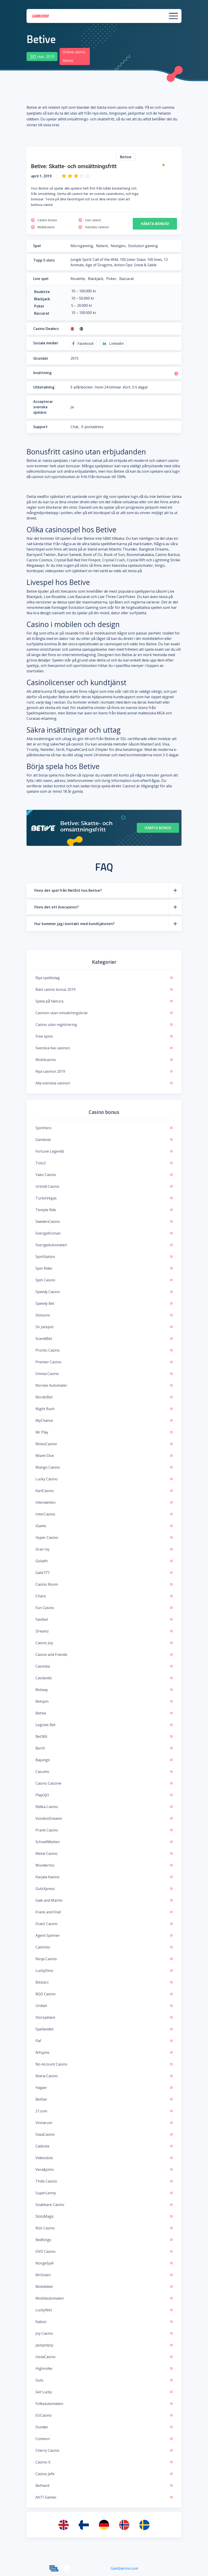  Describe the element at coordinates (74, 52) in the screenshot. I see `Online casino` at that location.